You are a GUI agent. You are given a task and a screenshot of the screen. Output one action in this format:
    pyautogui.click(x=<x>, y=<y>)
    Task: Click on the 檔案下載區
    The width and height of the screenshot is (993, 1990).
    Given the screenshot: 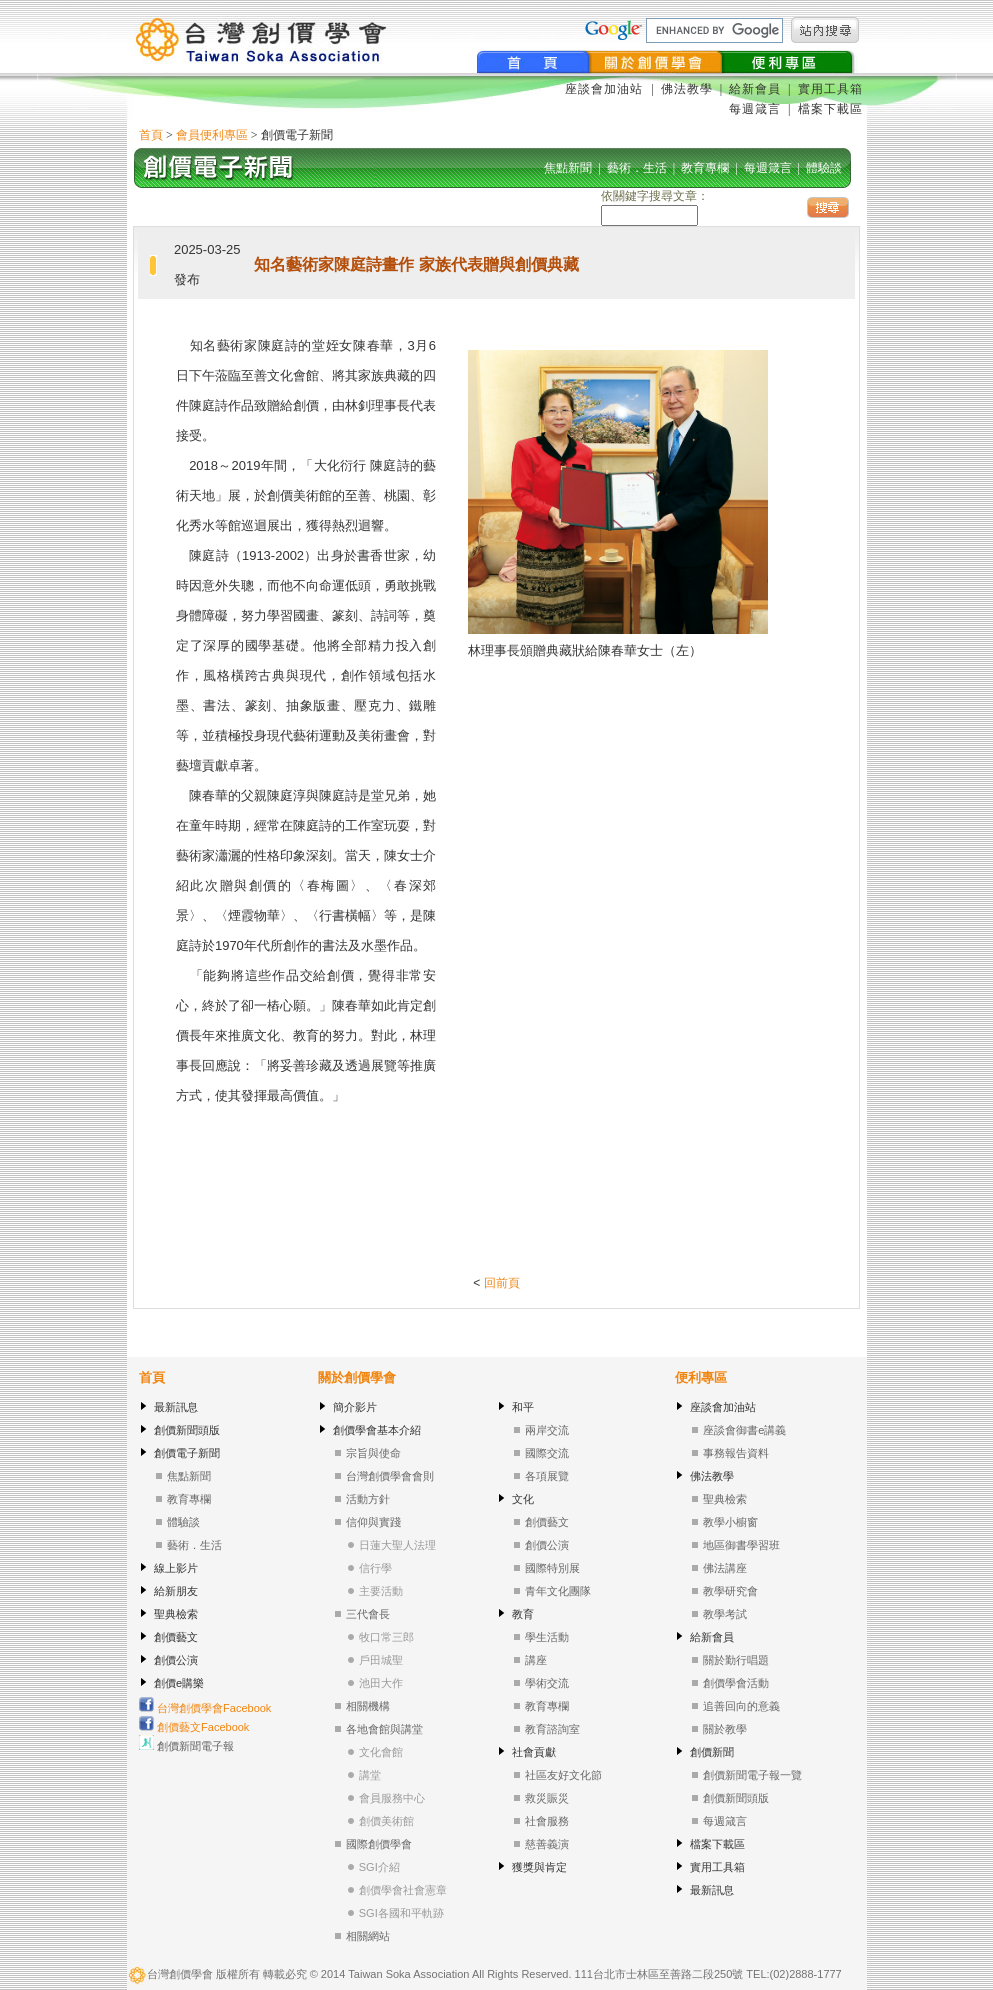 What is the action you would take?
    pyautogui.click(x=830, y=109)
    